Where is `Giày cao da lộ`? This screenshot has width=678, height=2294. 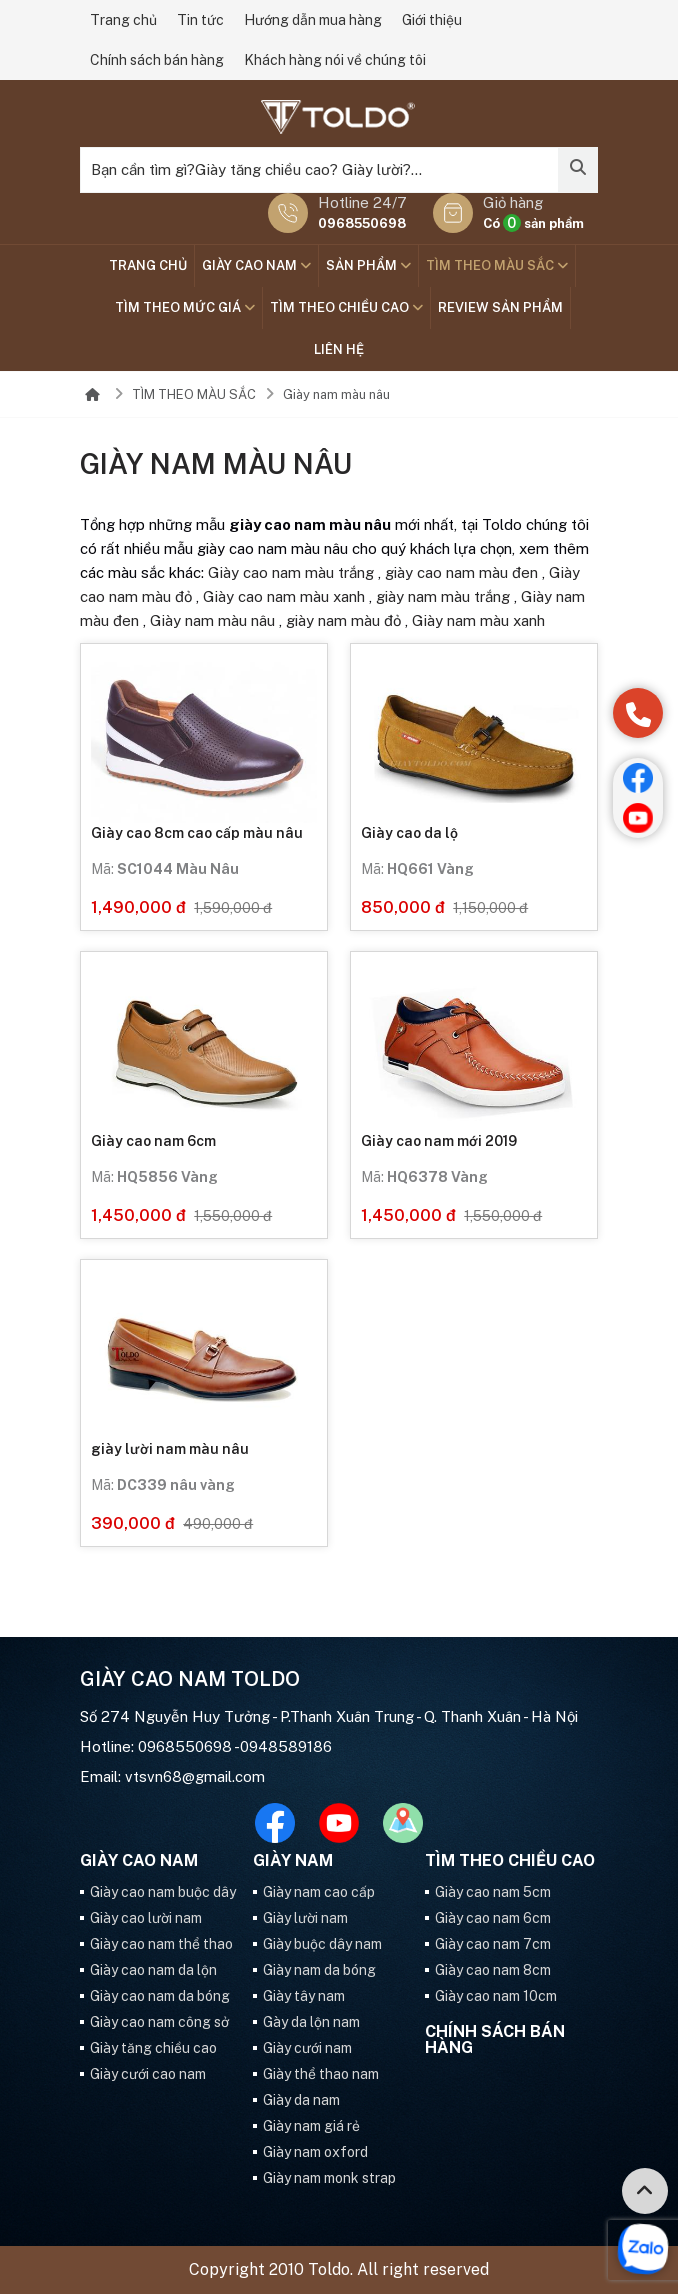 Giày cao da lộ is located at coordinates (409, 833).